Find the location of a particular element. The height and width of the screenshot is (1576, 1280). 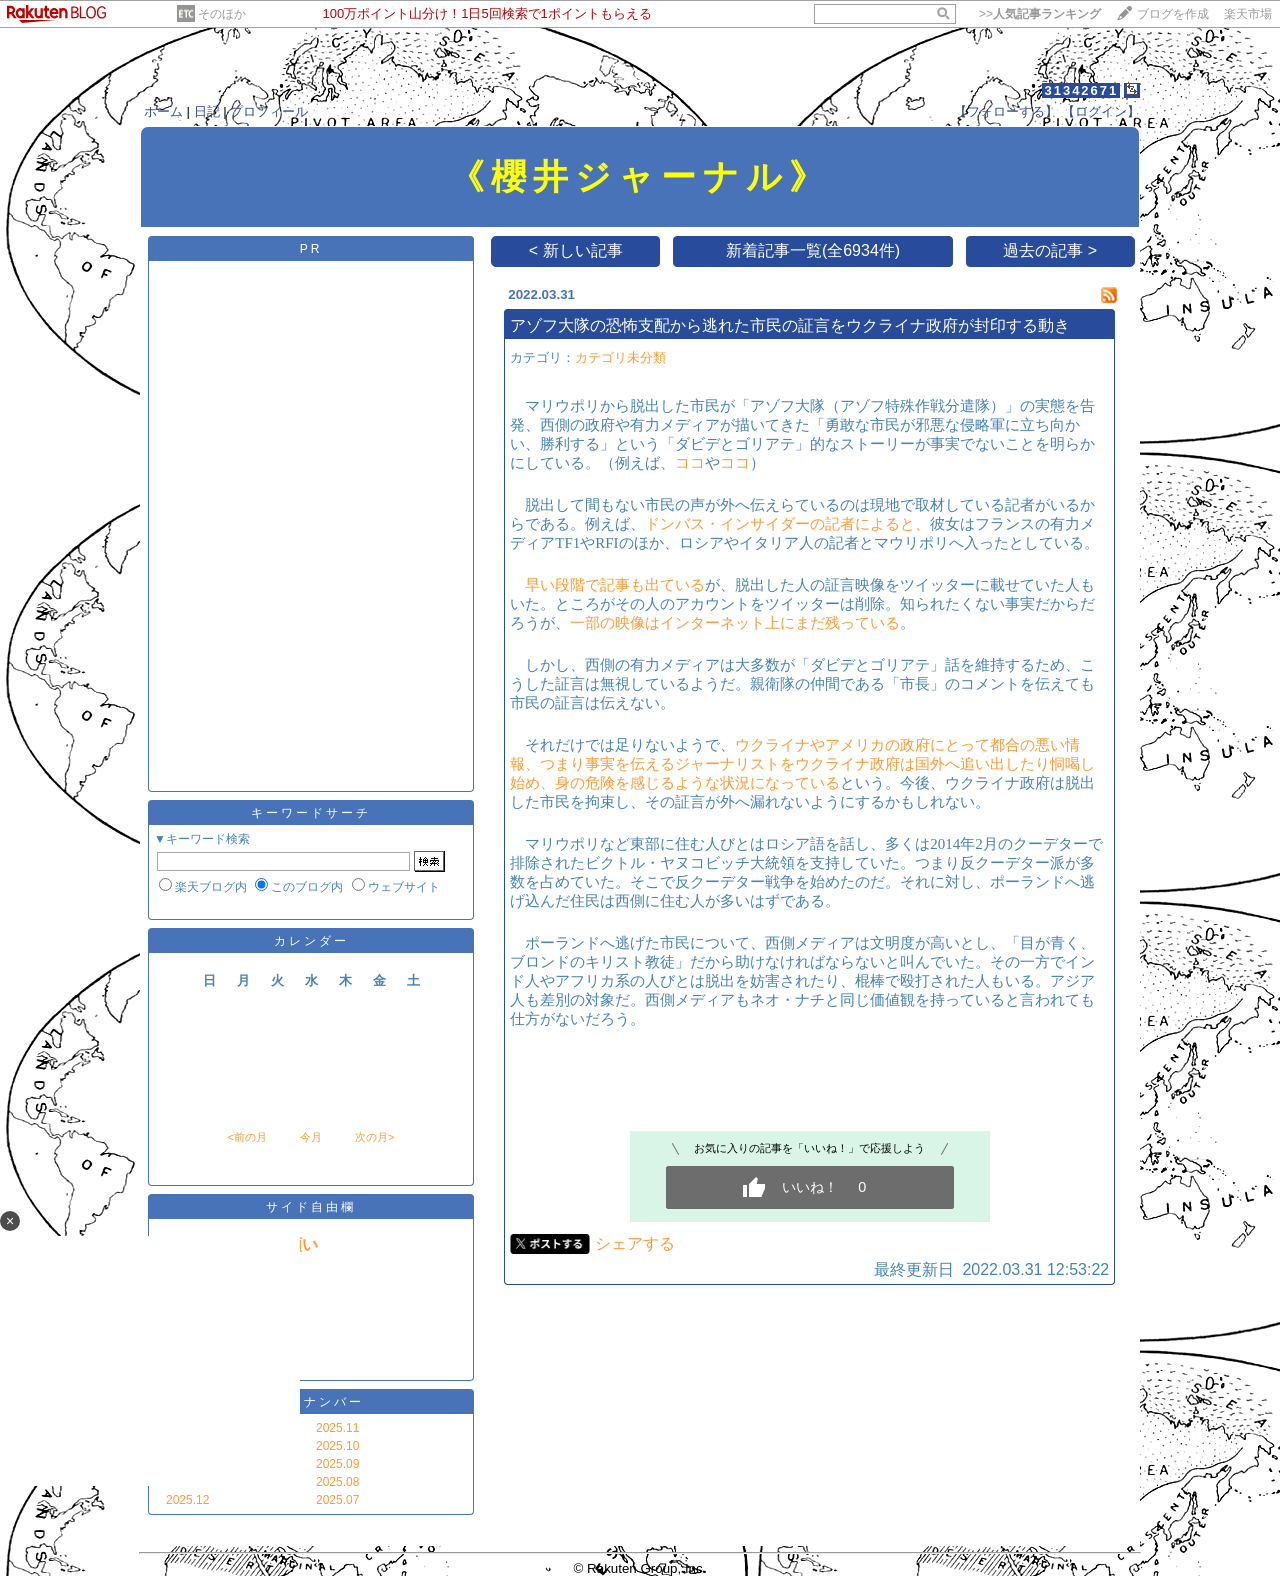

新着記事一覧(全6934件) is located at coordinates (813, 250).